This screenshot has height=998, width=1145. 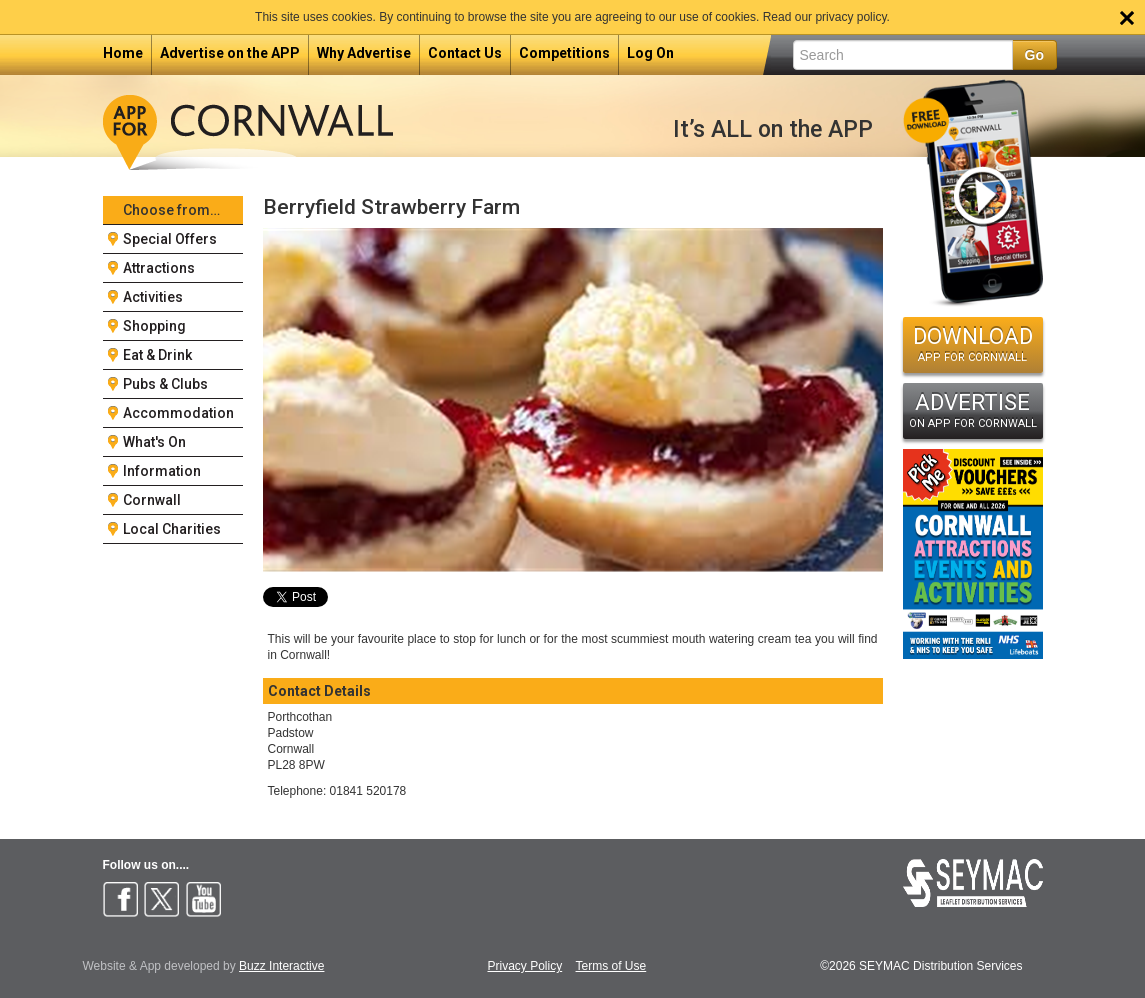 I want to click on What's On, so click(x=154, y=442).